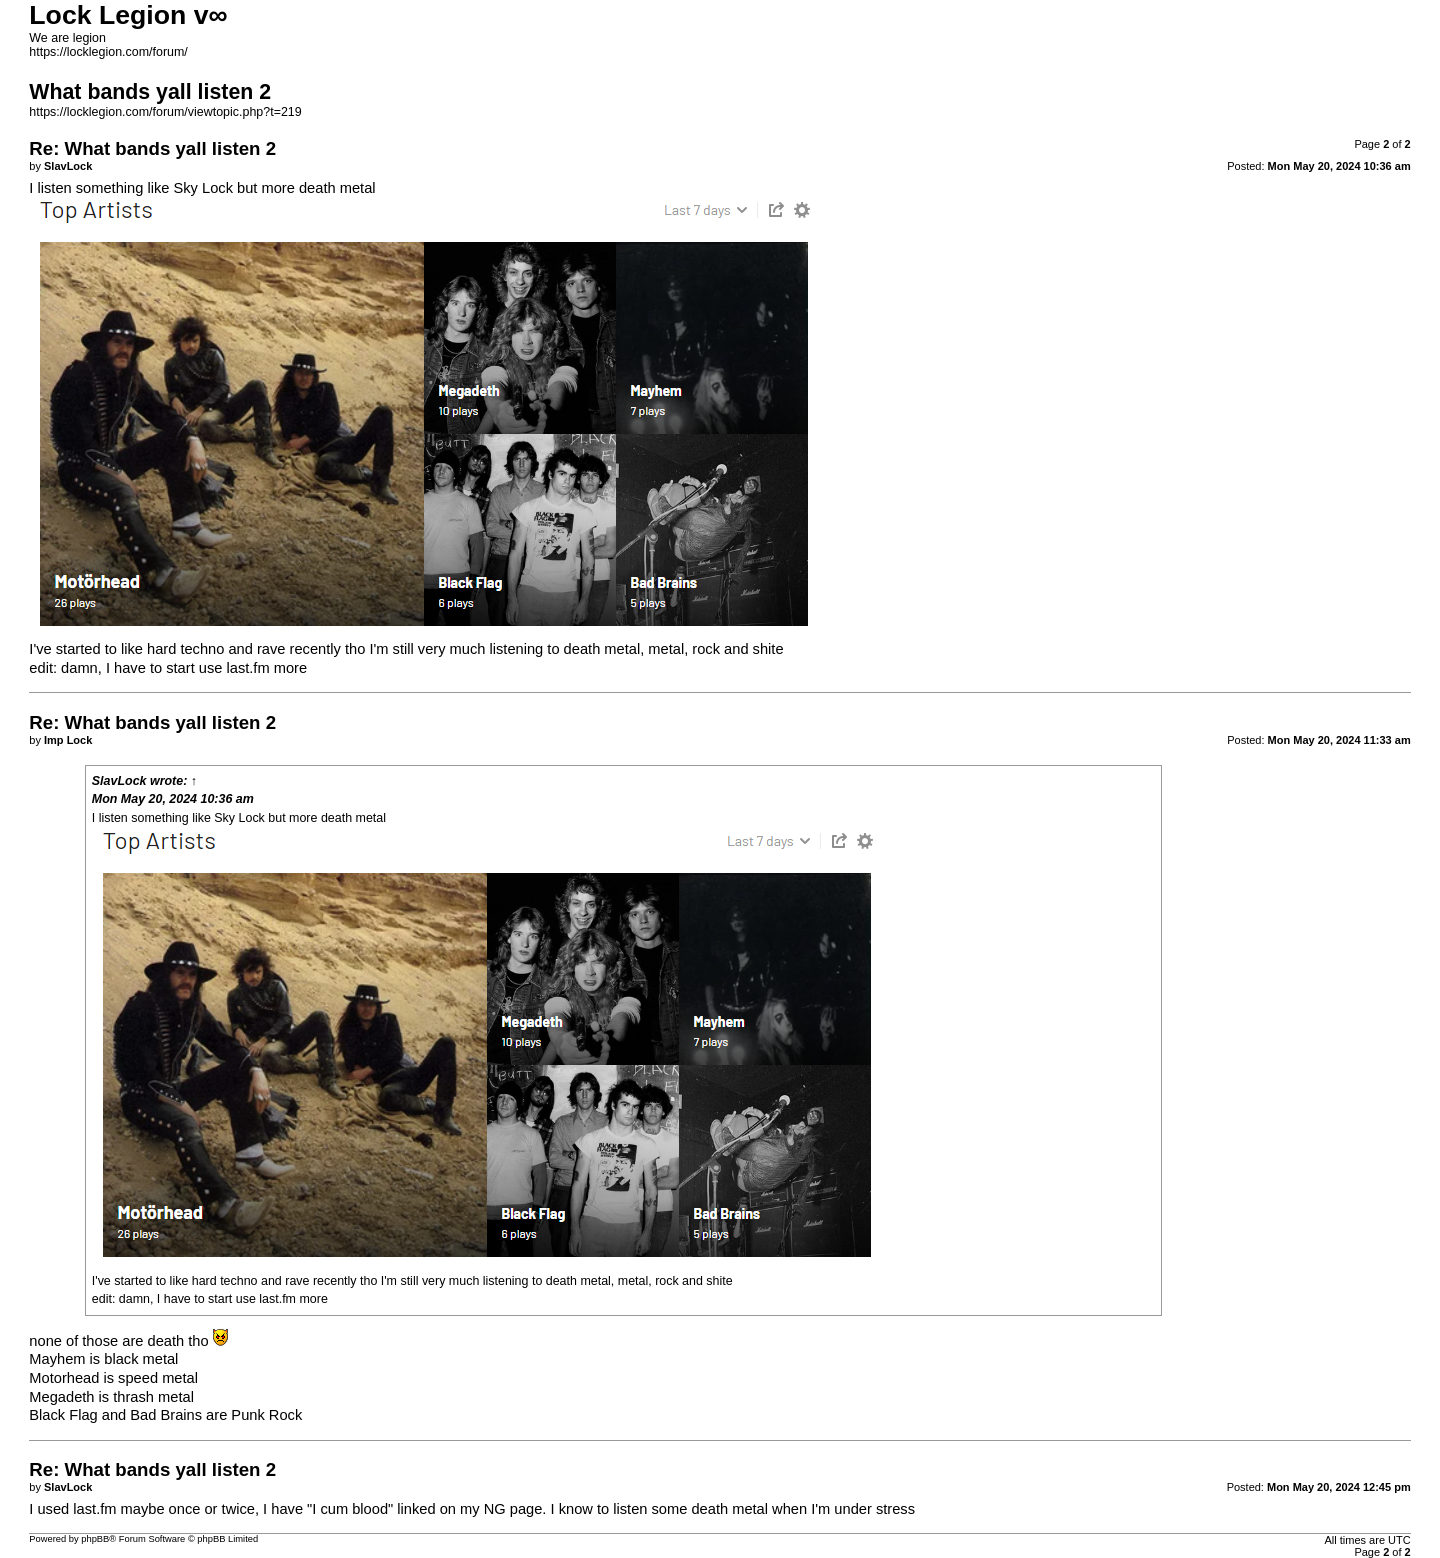  Describe the element at coordinates (108, 52) in the screenshot. I see `https://locklegion.com/forum/` at that location.